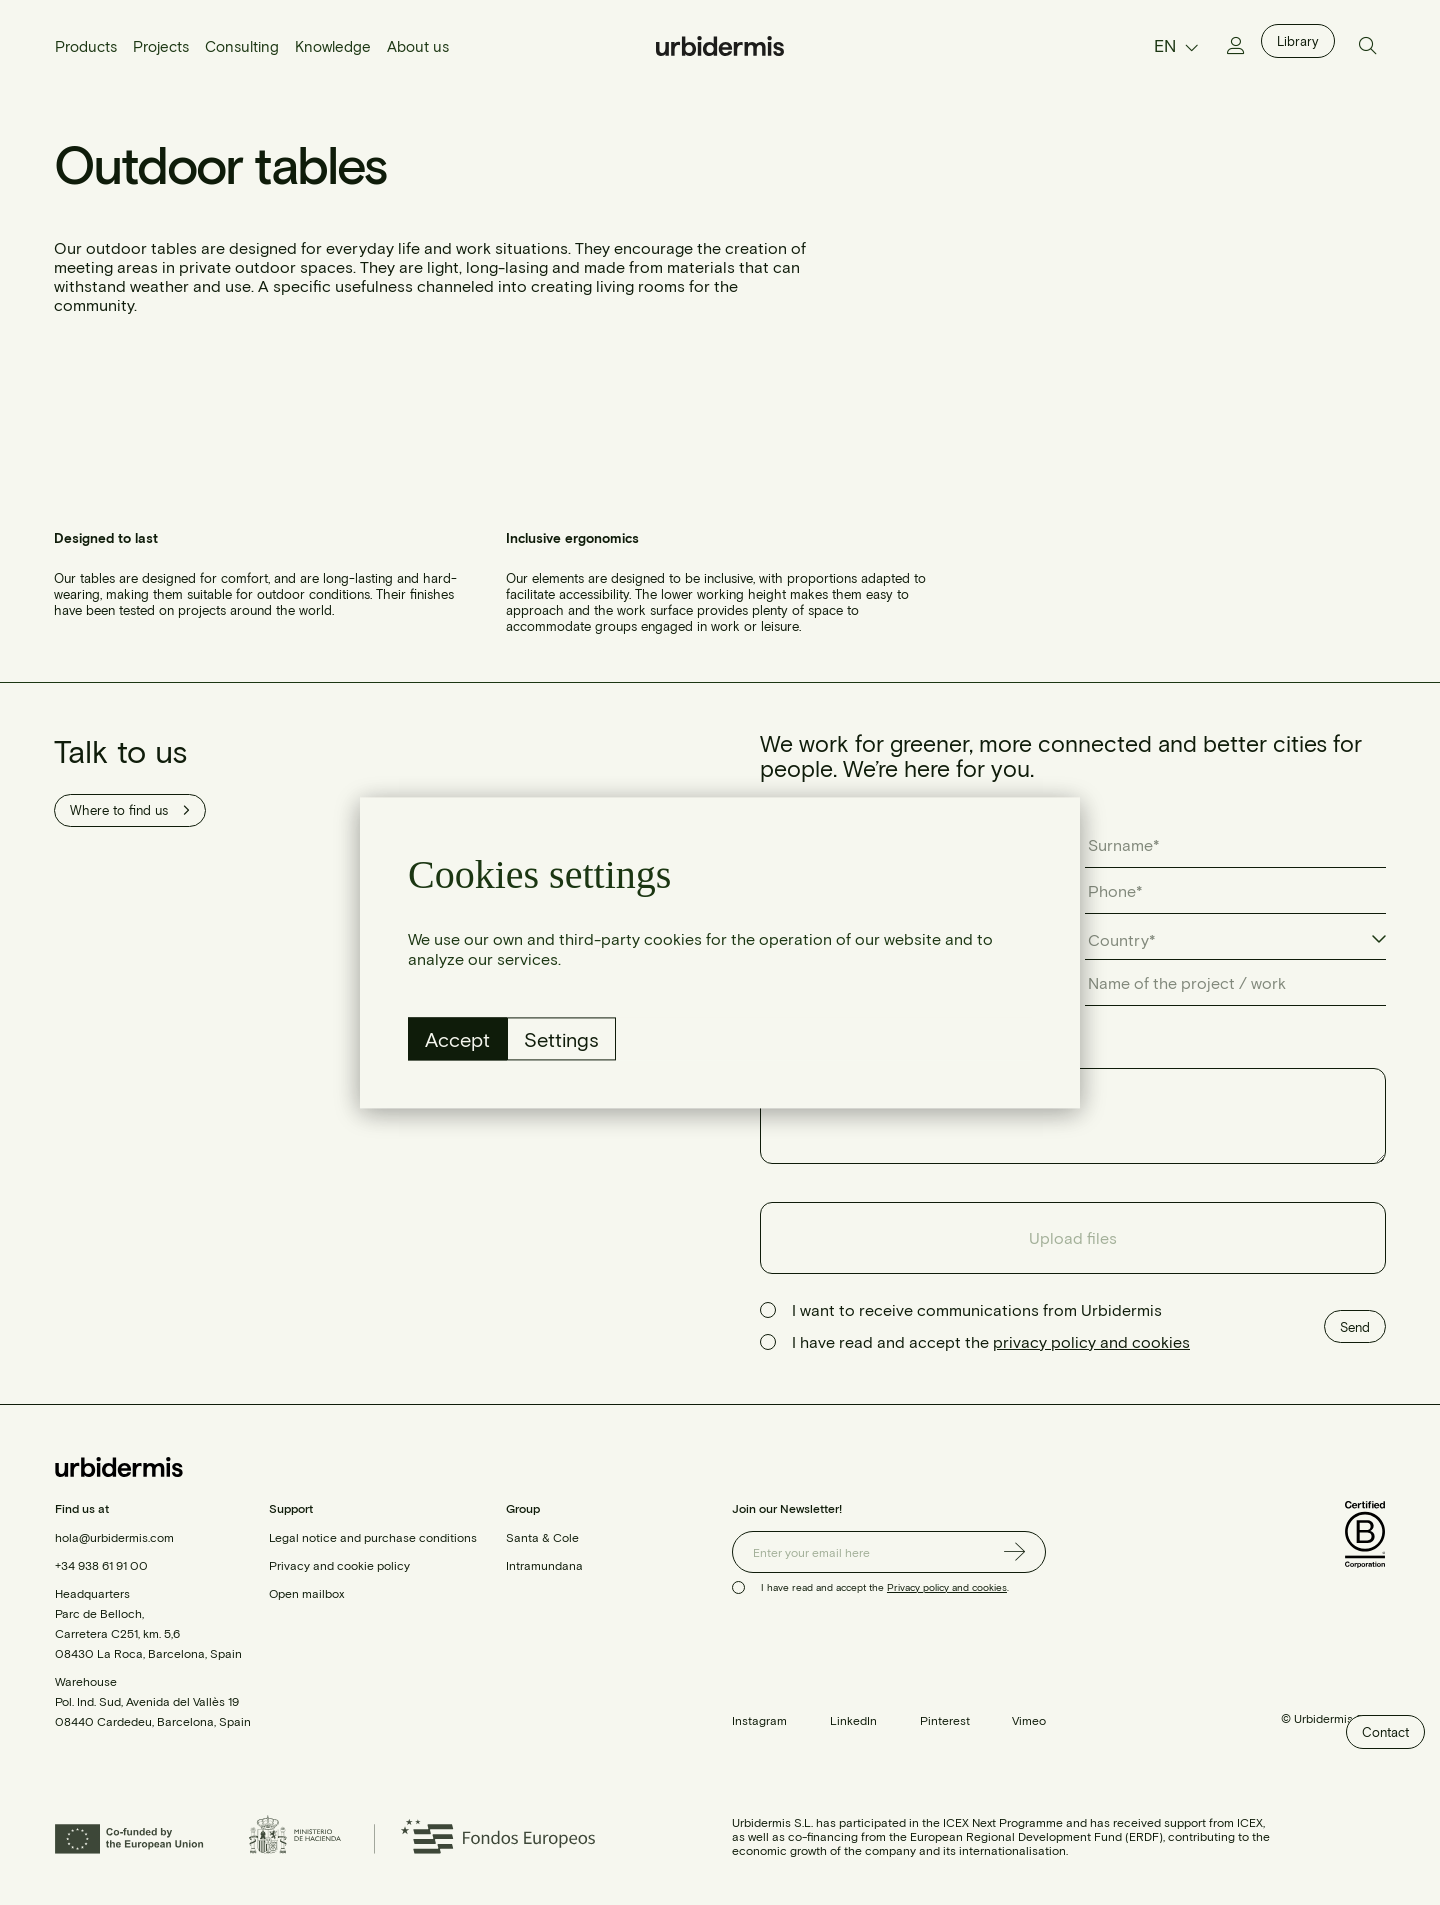 This screenshot has height=1905, width=1440. Describe the element at coordinates (339, 1565) in the screenshot. I see `Privacy and cookie policy` at that location.